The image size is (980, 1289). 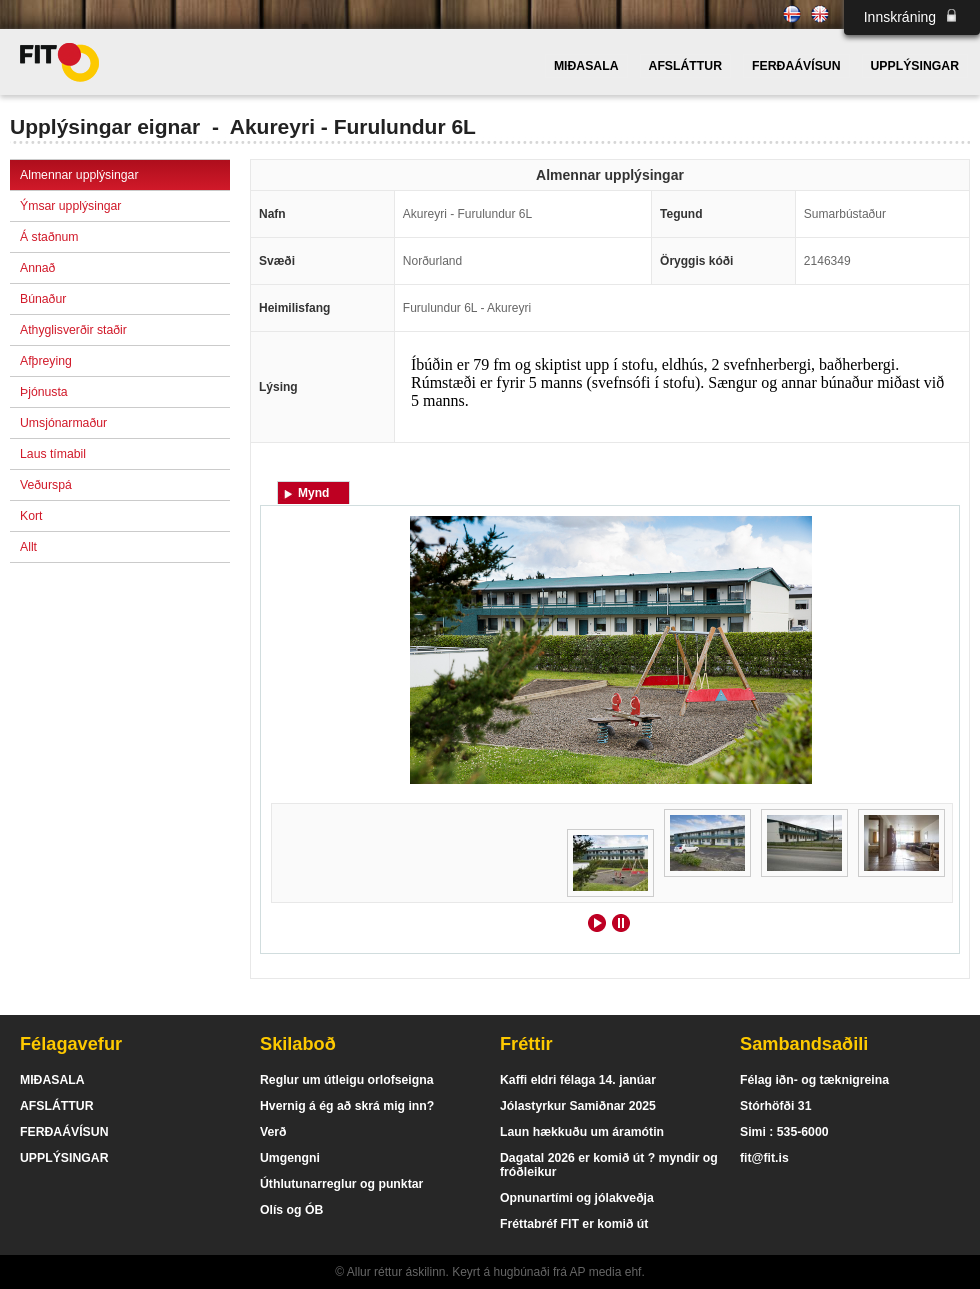 What do you see at coordinates (28, 547) in the screenshot?
I see `Allt` at bounding box center [28, 547].